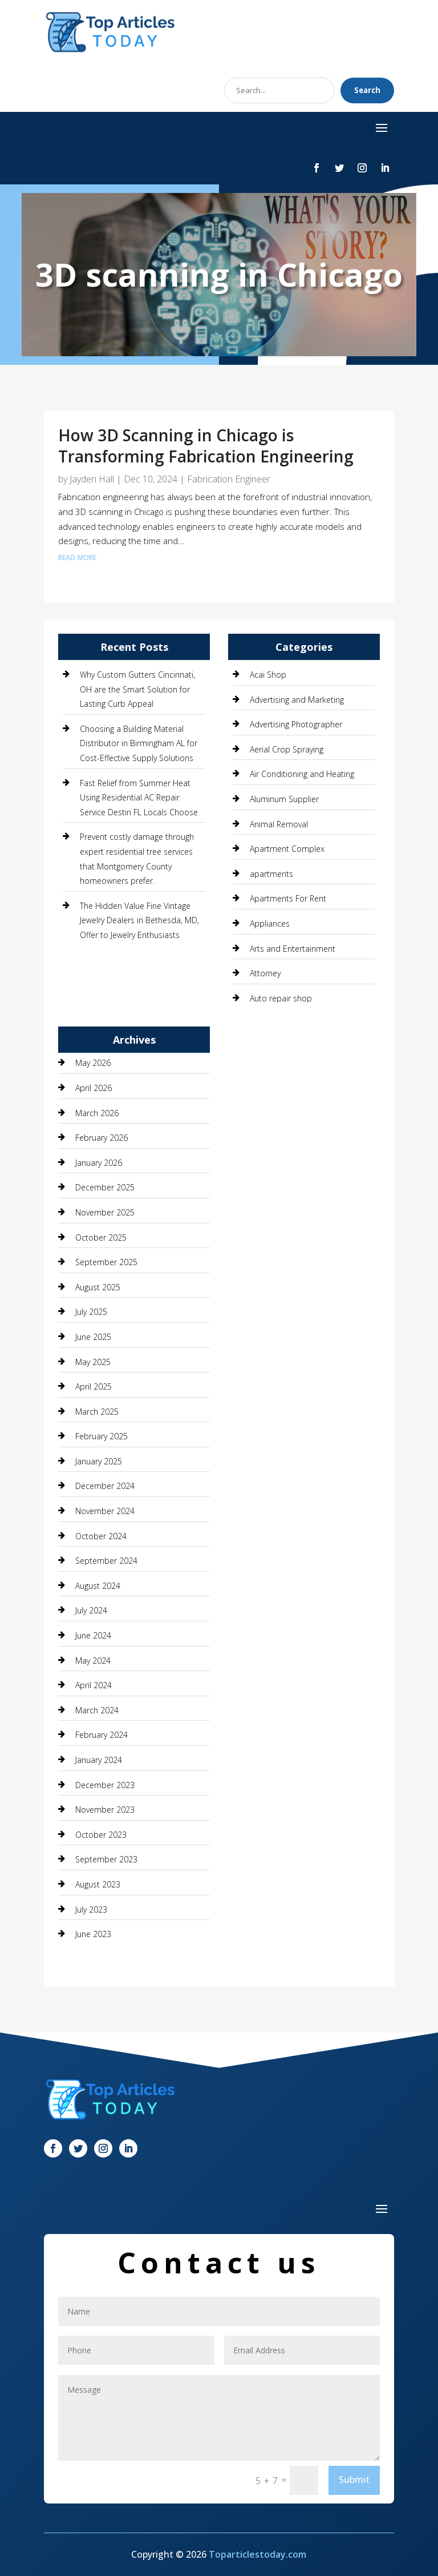 Image resolution: width=438 pixels, height=2576 pixels. I want to click on December 2025, so click(105, 1187).